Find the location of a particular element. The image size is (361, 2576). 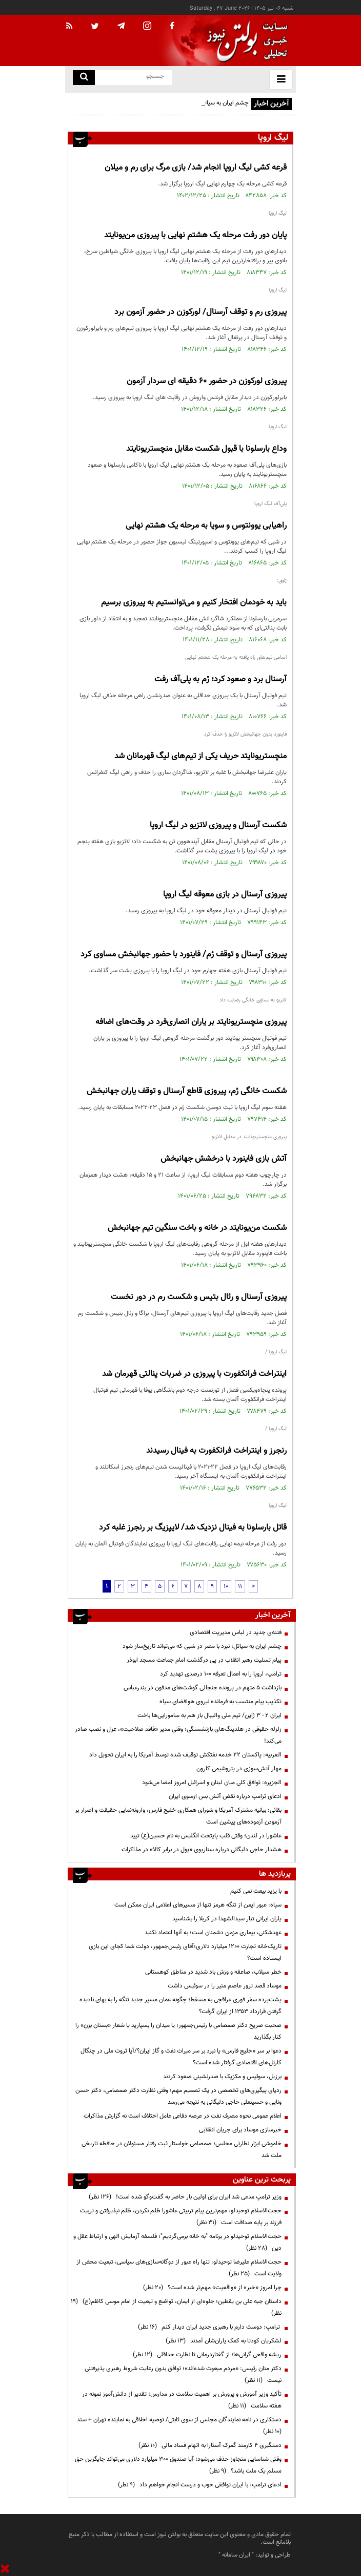

پیروزی آرسنال در بازی معوقه لیگ اروپا is located at coordinates (225, 894).